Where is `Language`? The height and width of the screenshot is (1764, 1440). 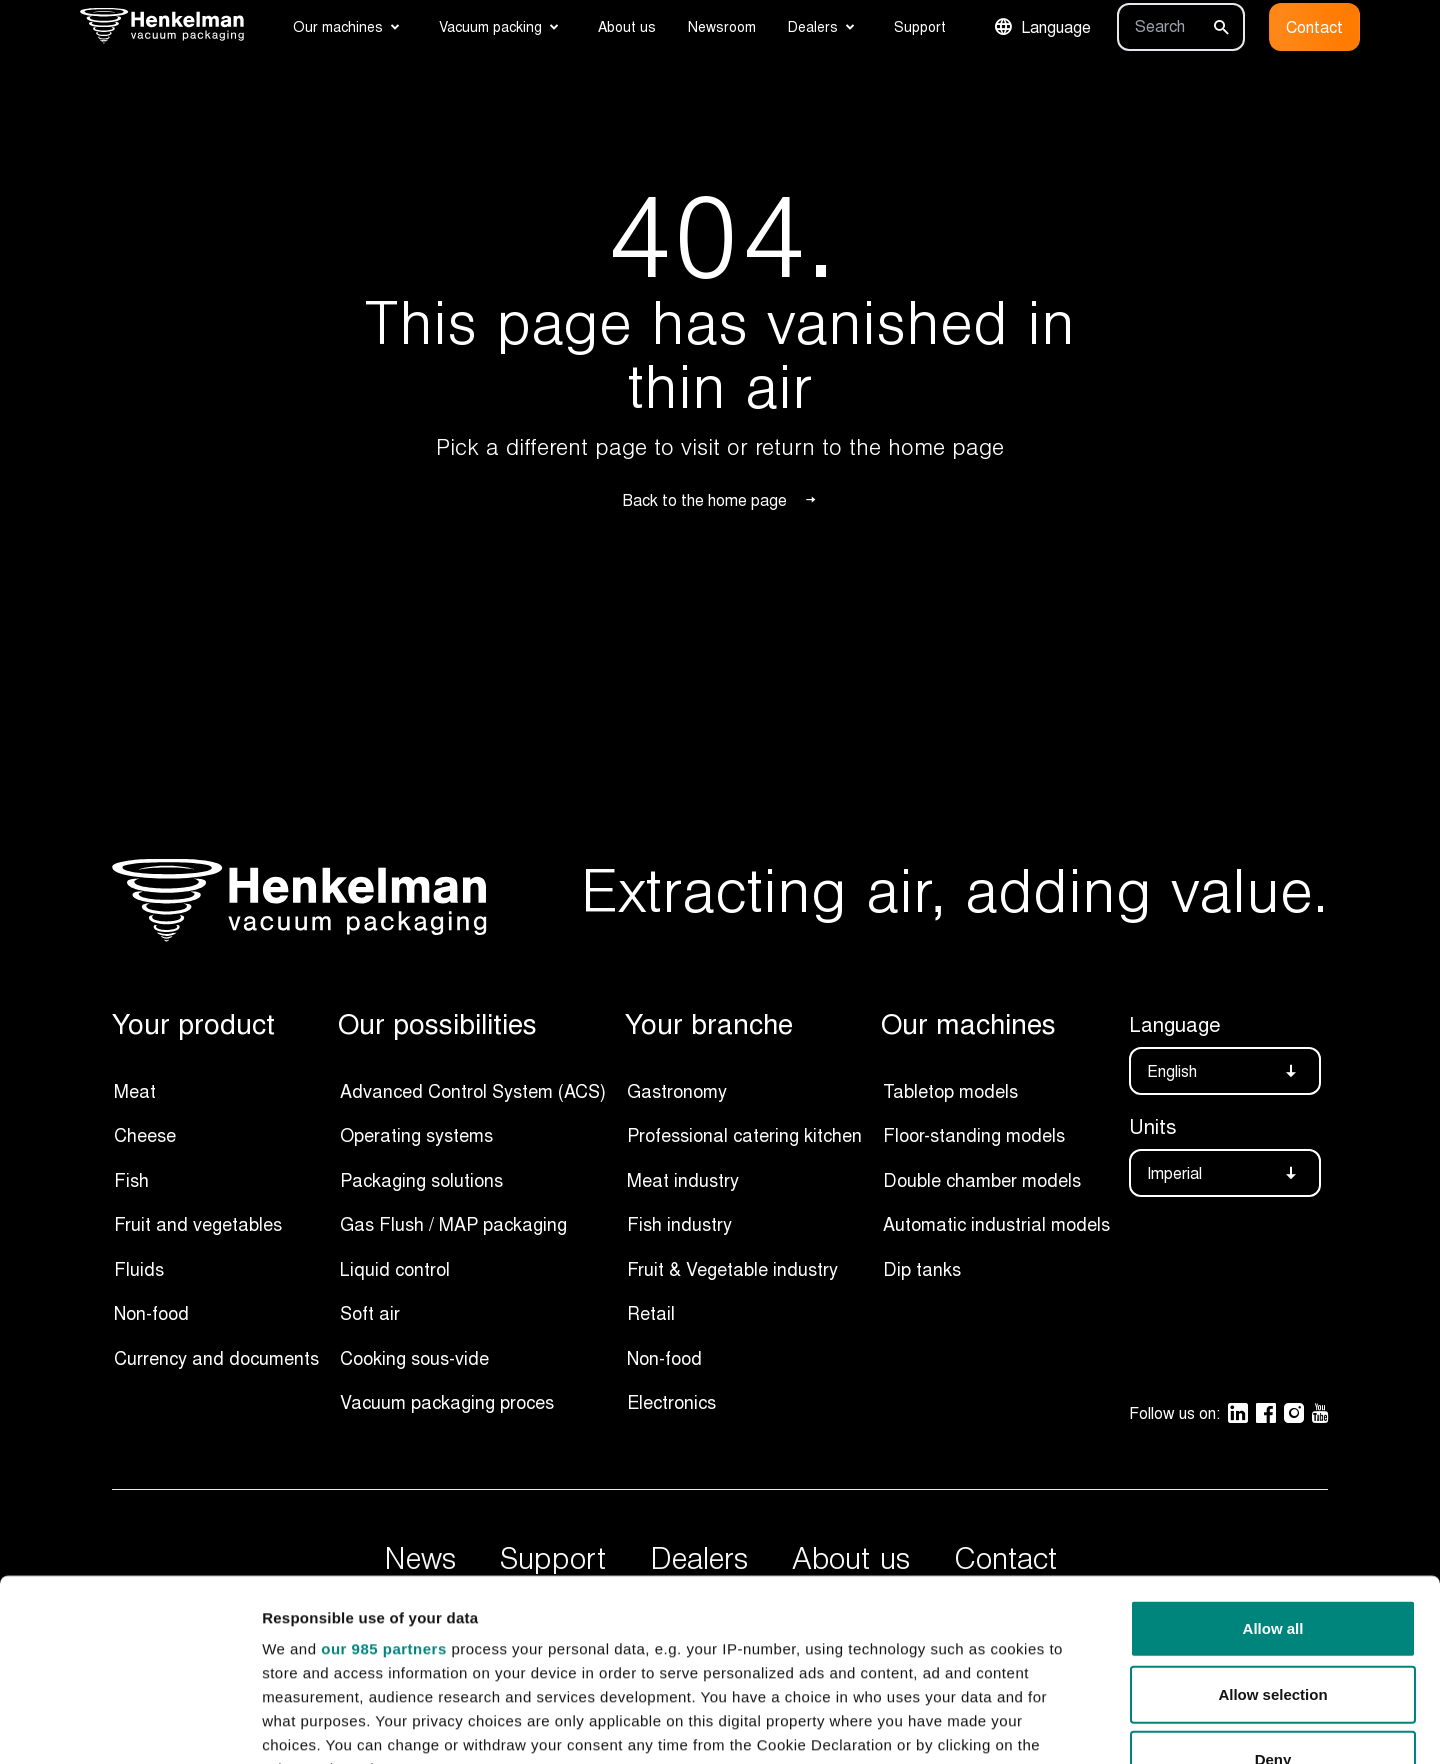
Language is located at coordinates (1042, 27).